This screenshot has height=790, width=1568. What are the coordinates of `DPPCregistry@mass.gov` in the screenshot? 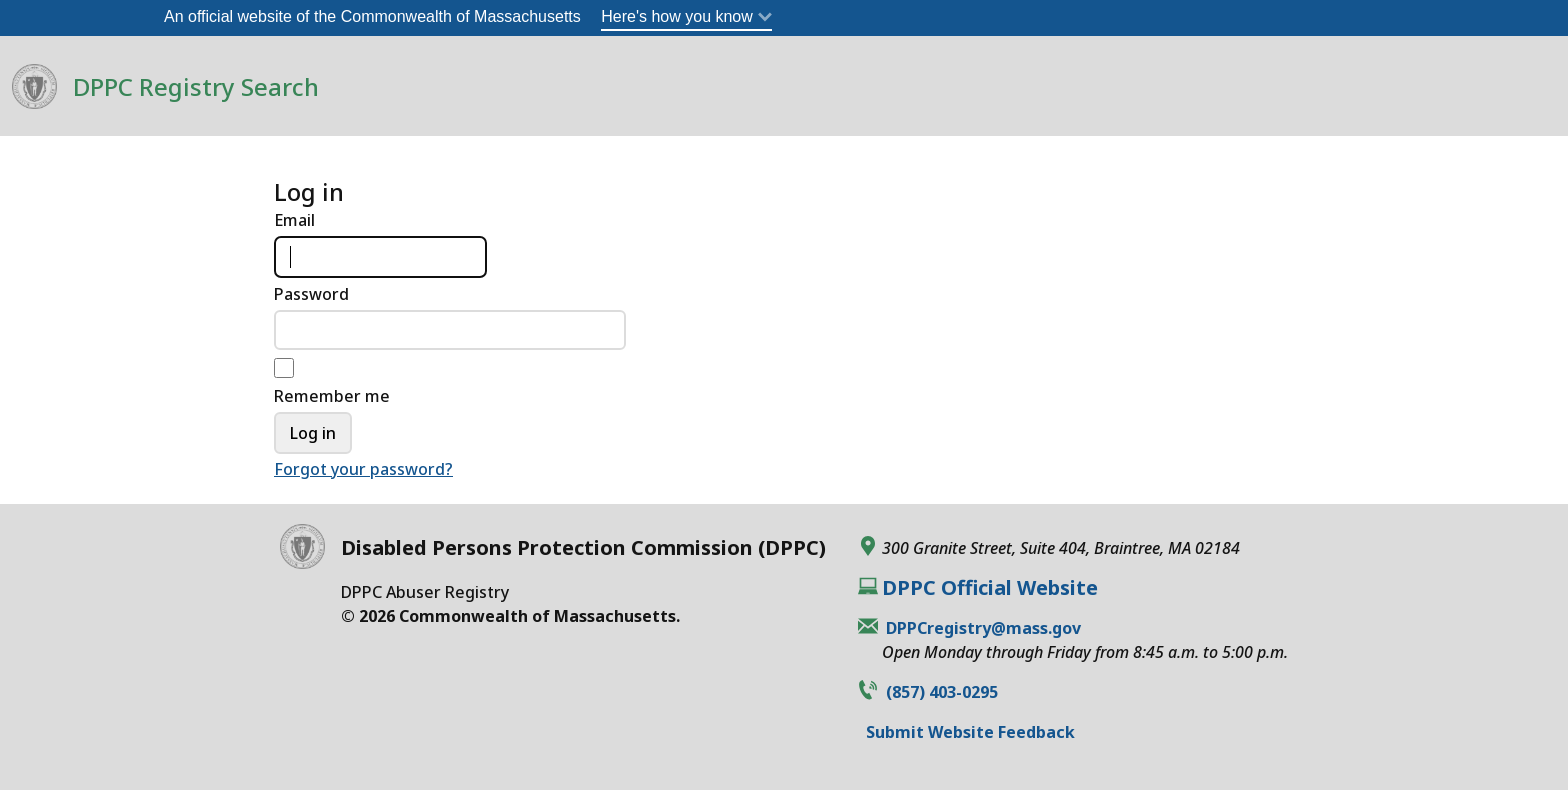 It's located at (983, 628).